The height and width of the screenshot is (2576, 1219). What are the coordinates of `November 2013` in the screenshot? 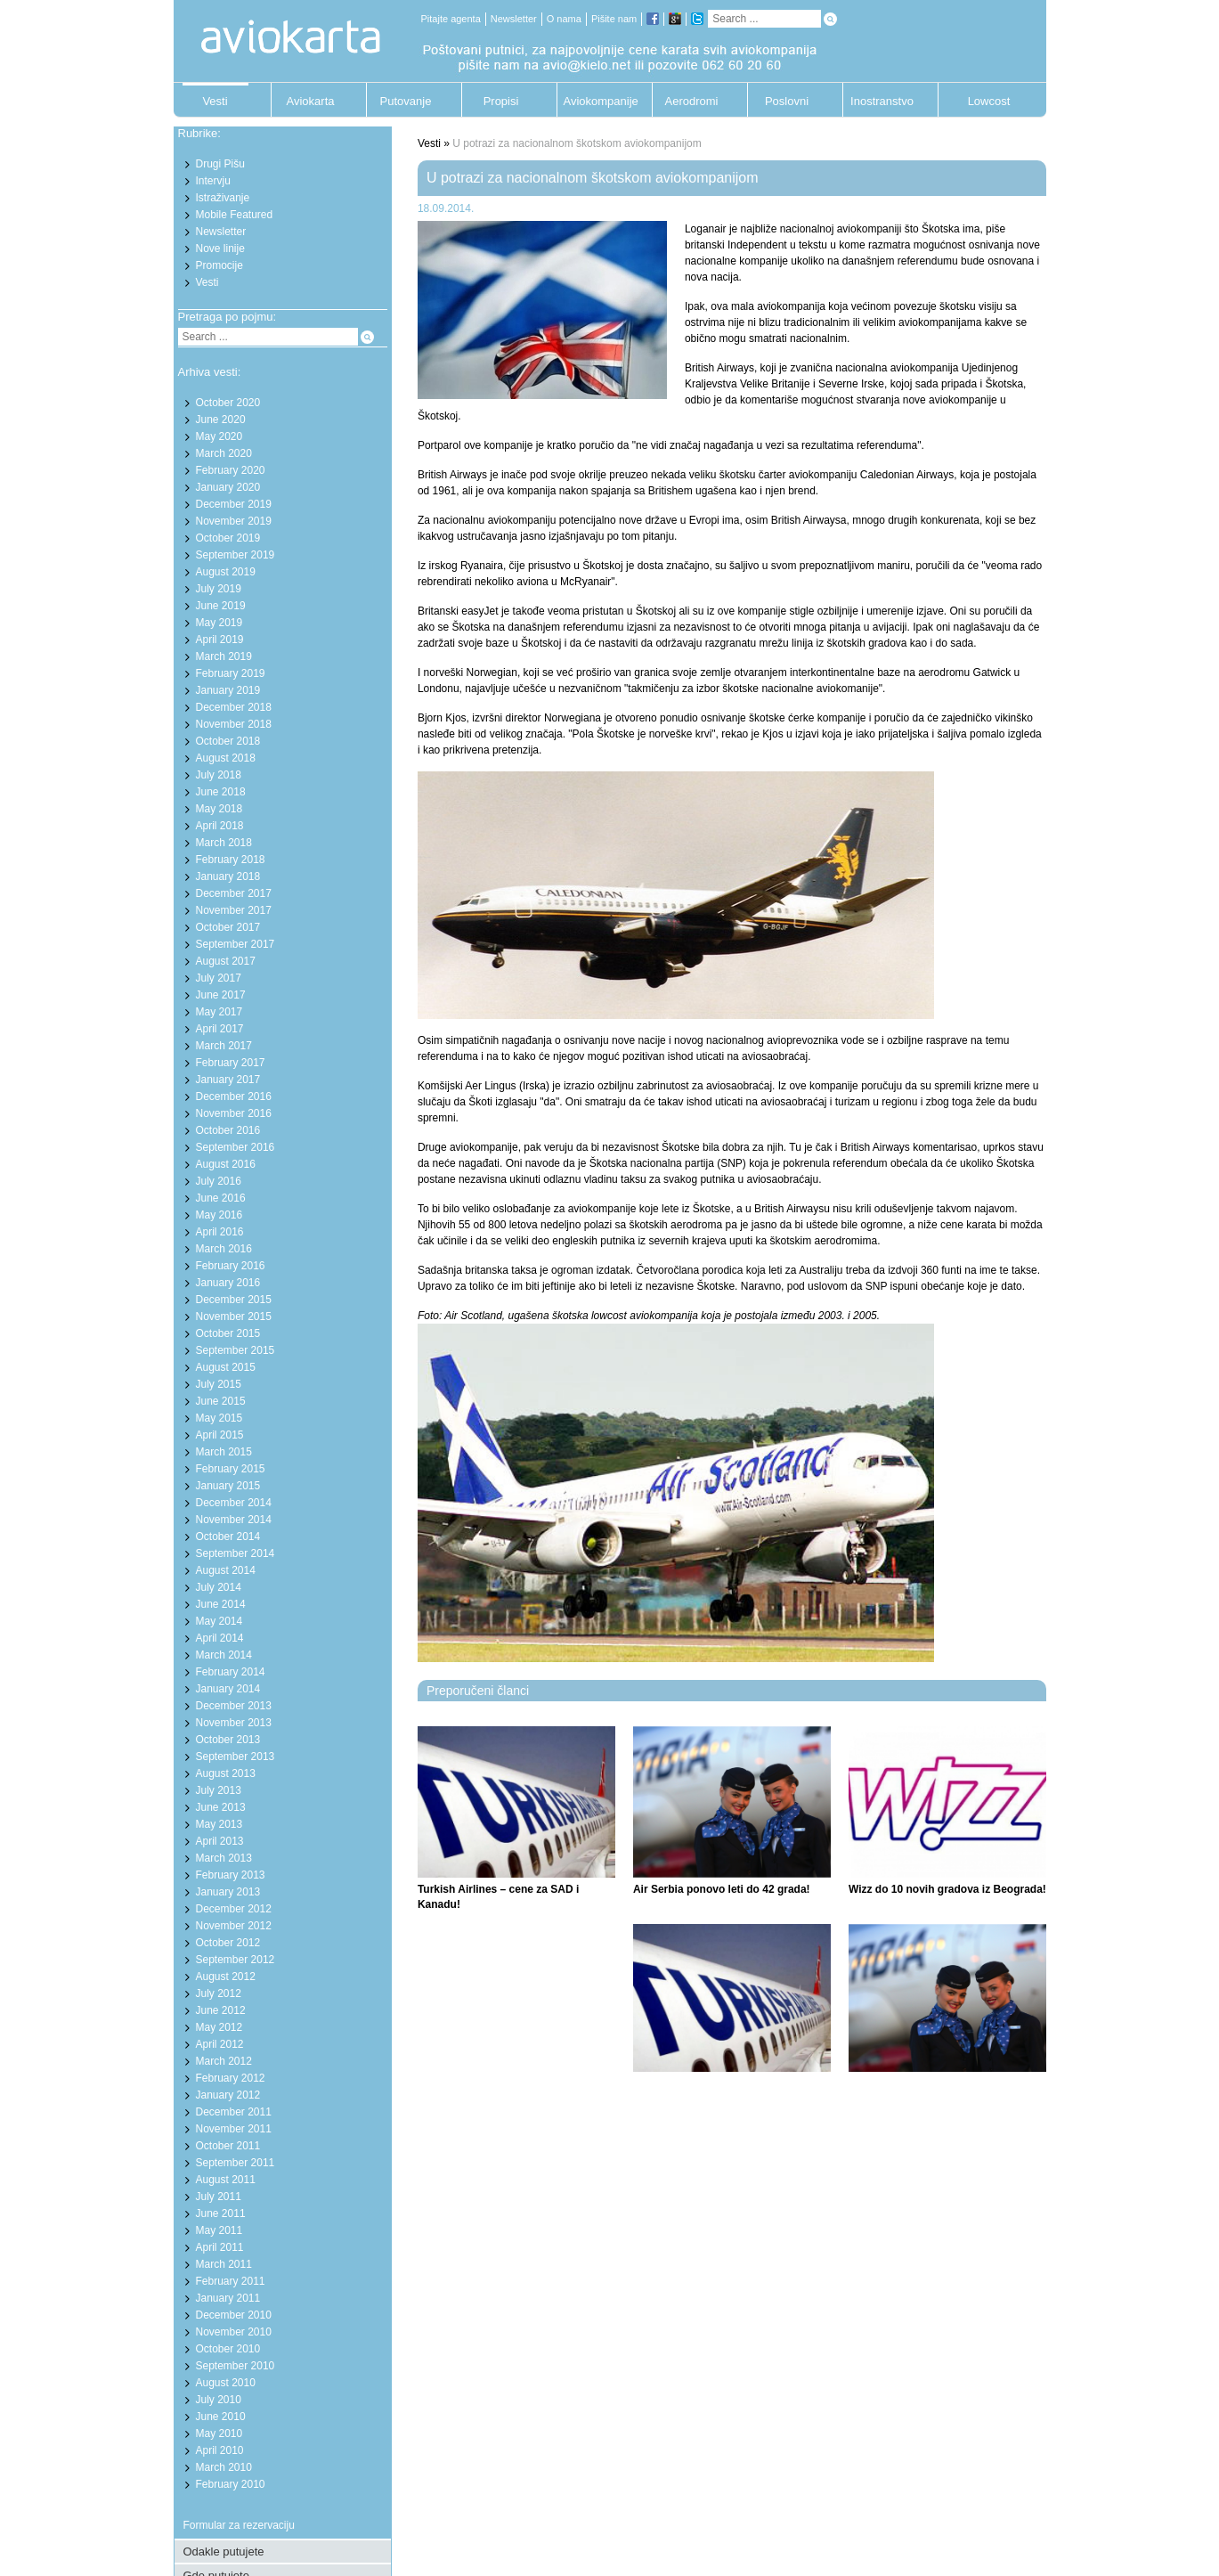 It's located at (234, 1722).